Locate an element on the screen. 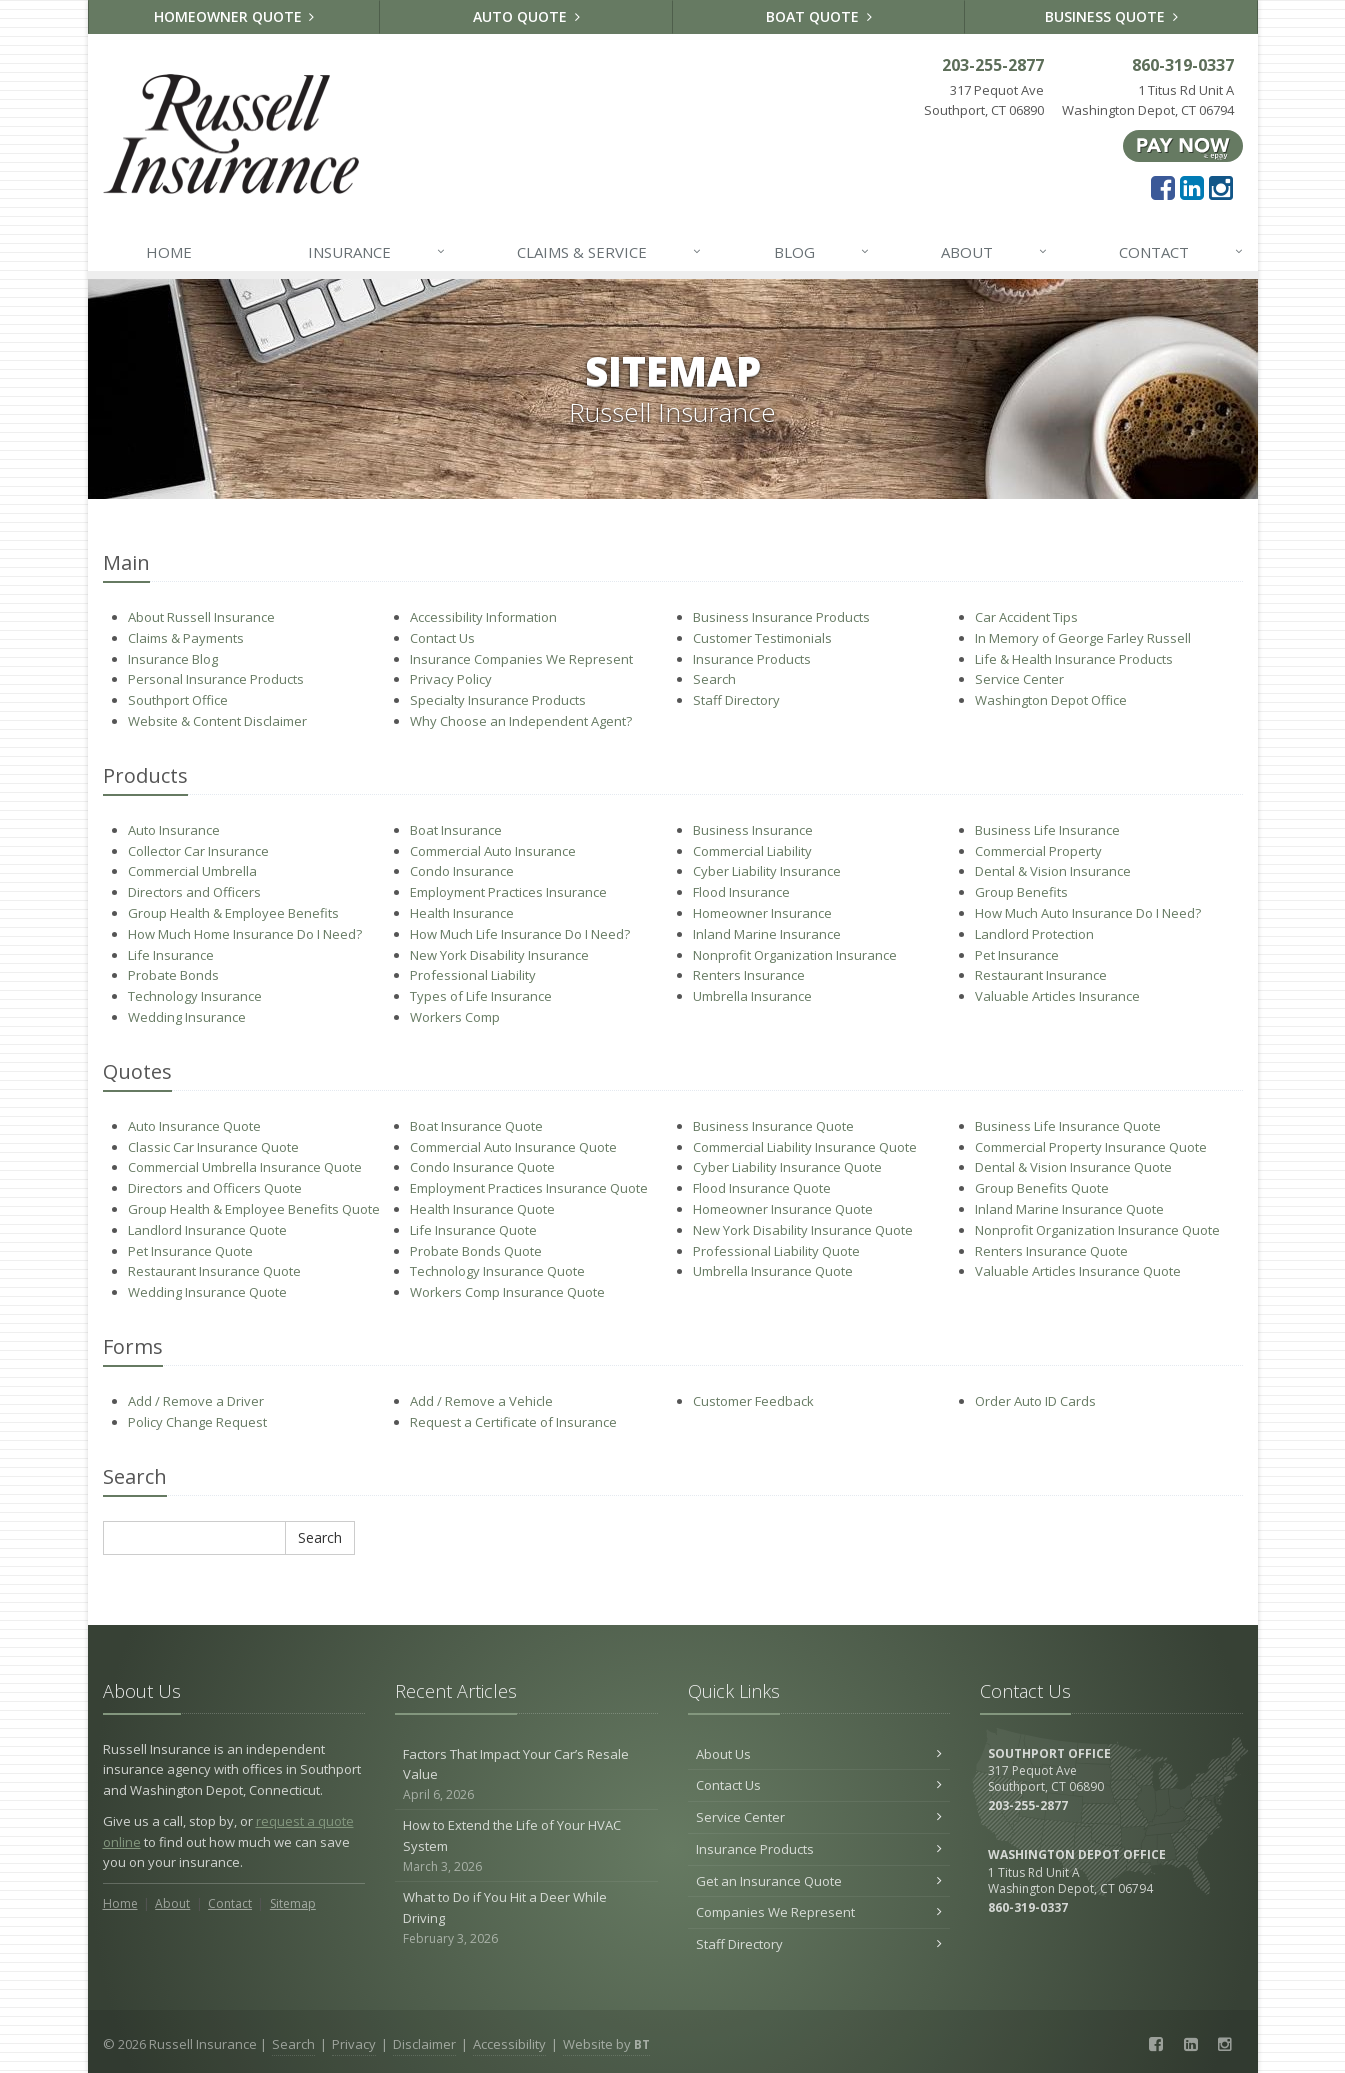 Image resolution: width=1345 pixels, height=2073 pixels. Personal Insurance Products is located at coordinates (216, 679).